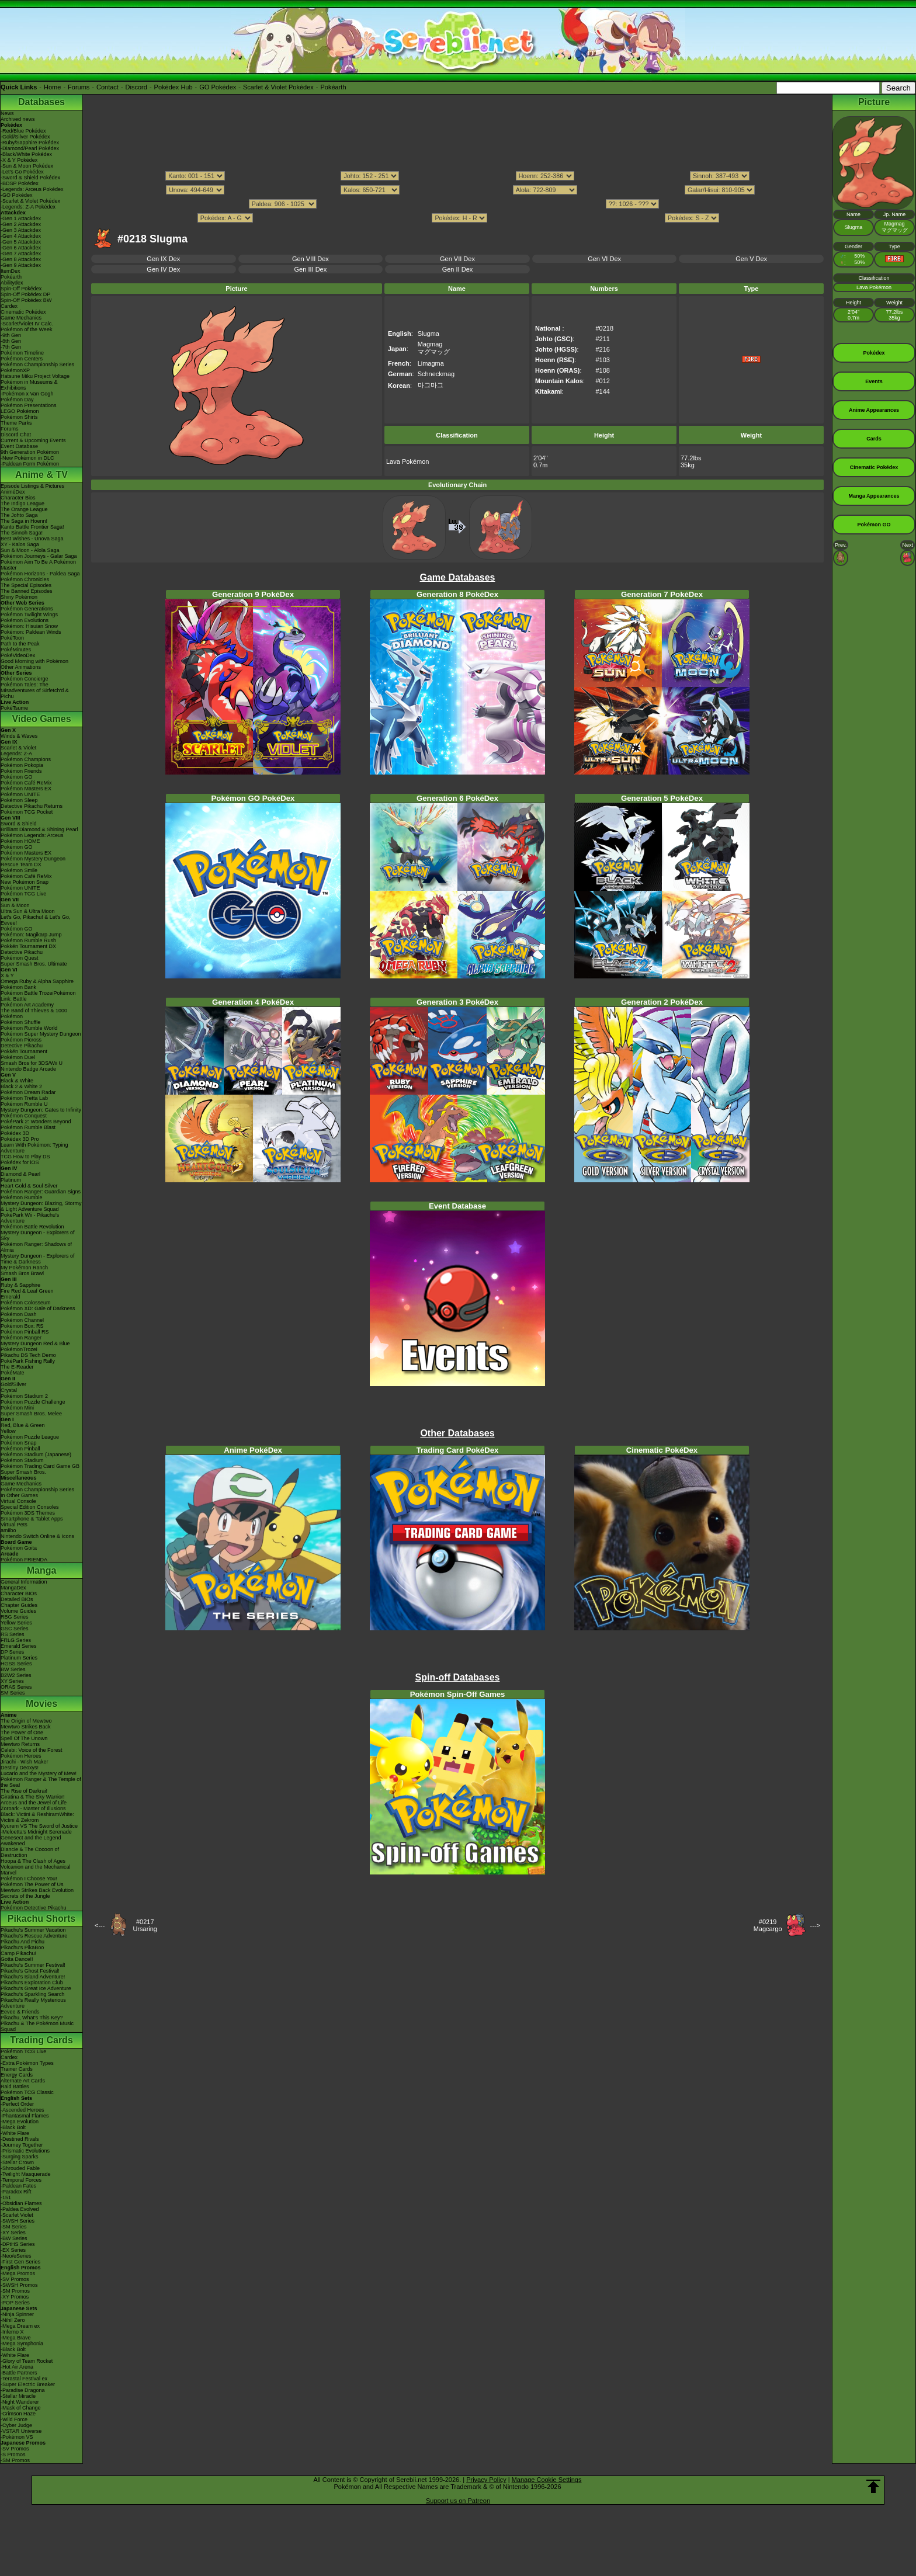  I want to click on Pikachu's Summer Festival!, so click(33, 1965).